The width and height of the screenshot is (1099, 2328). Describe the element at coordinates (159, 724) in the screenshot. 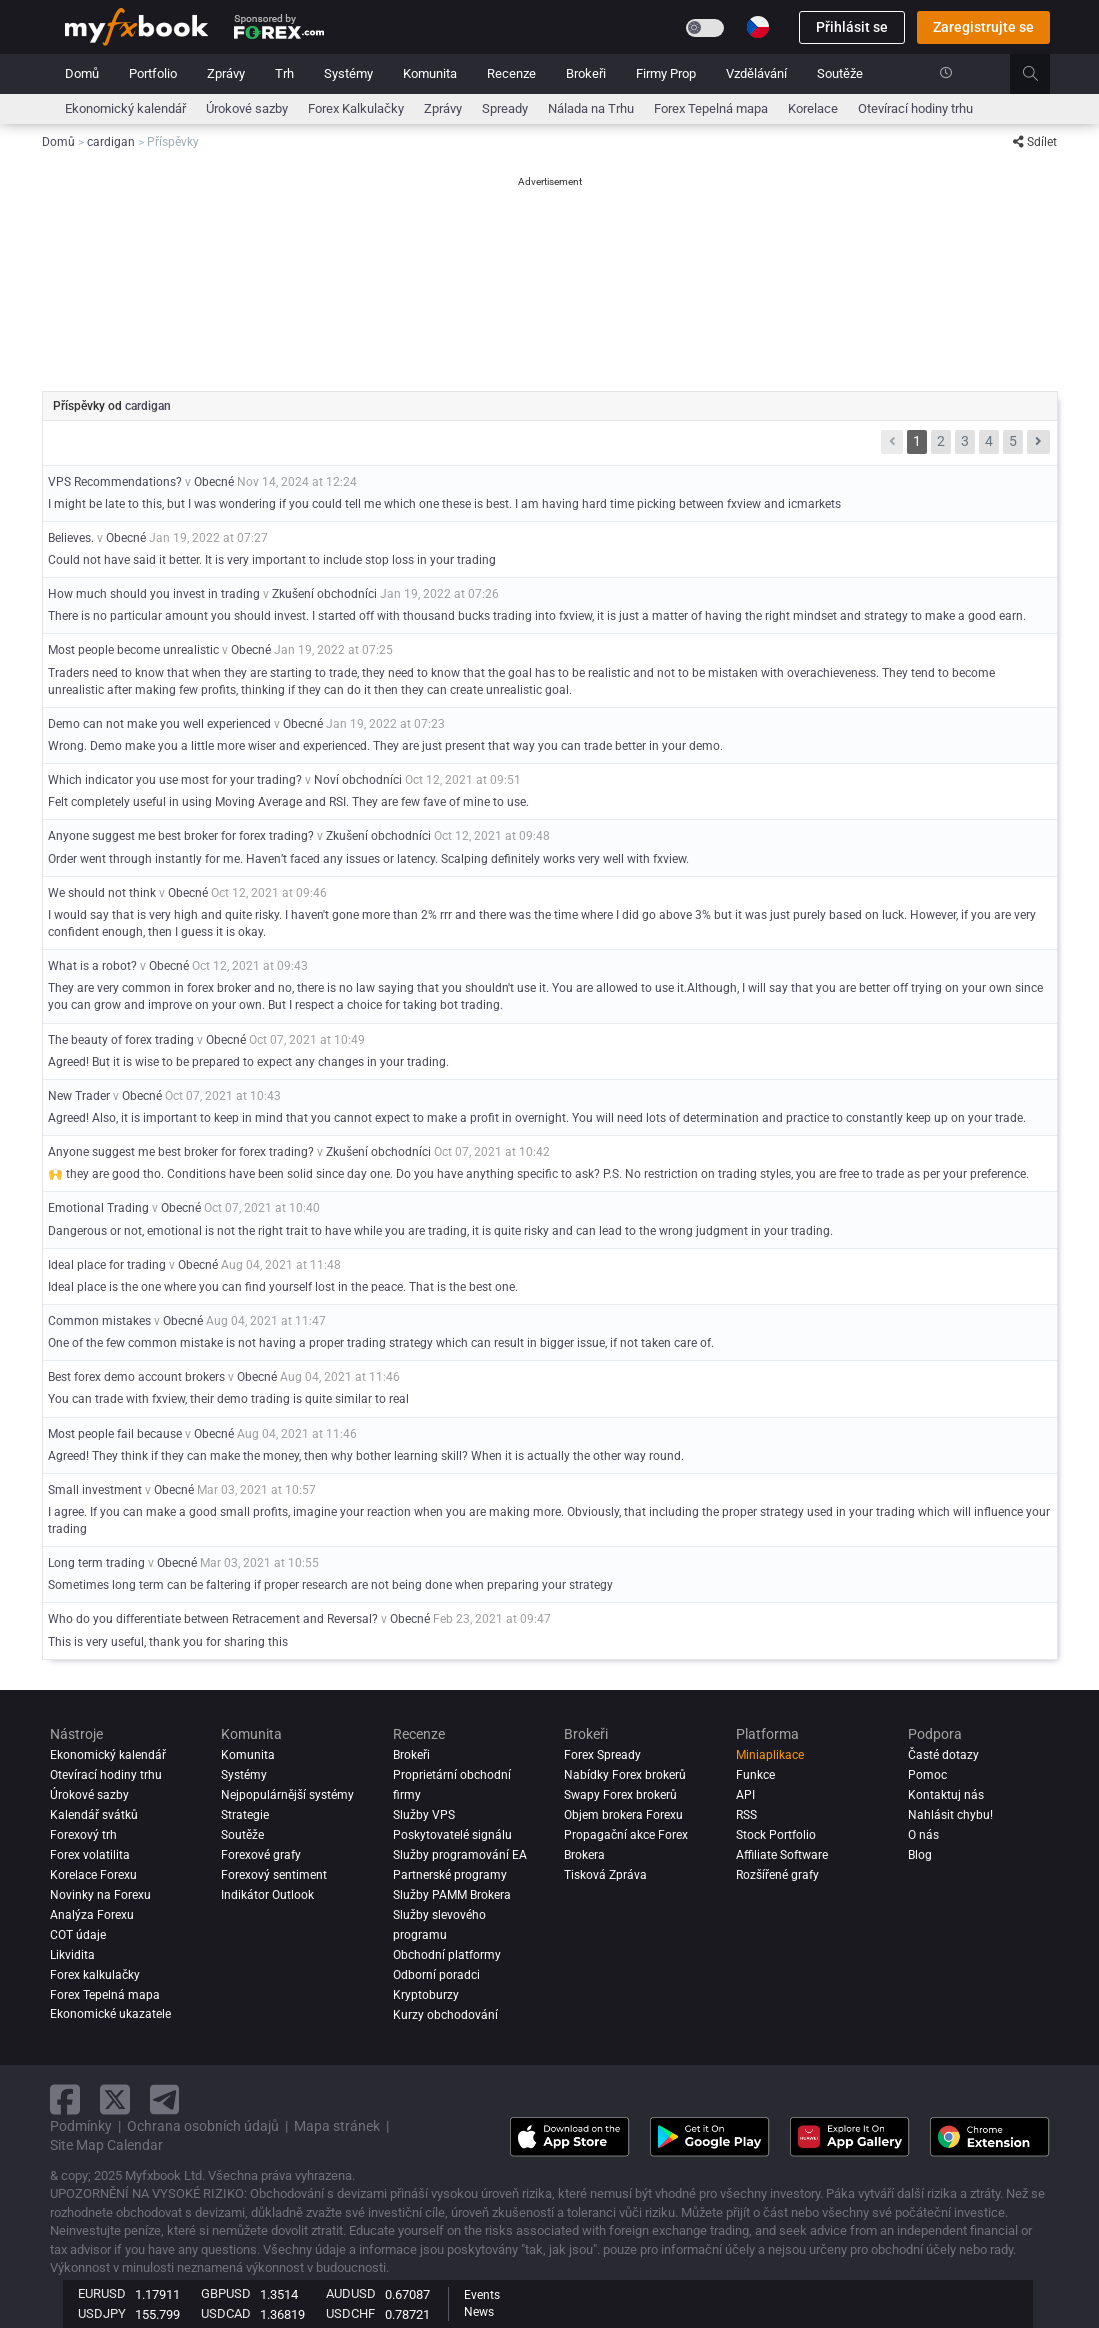

I see `Demo can not make you well experienced` at that location.